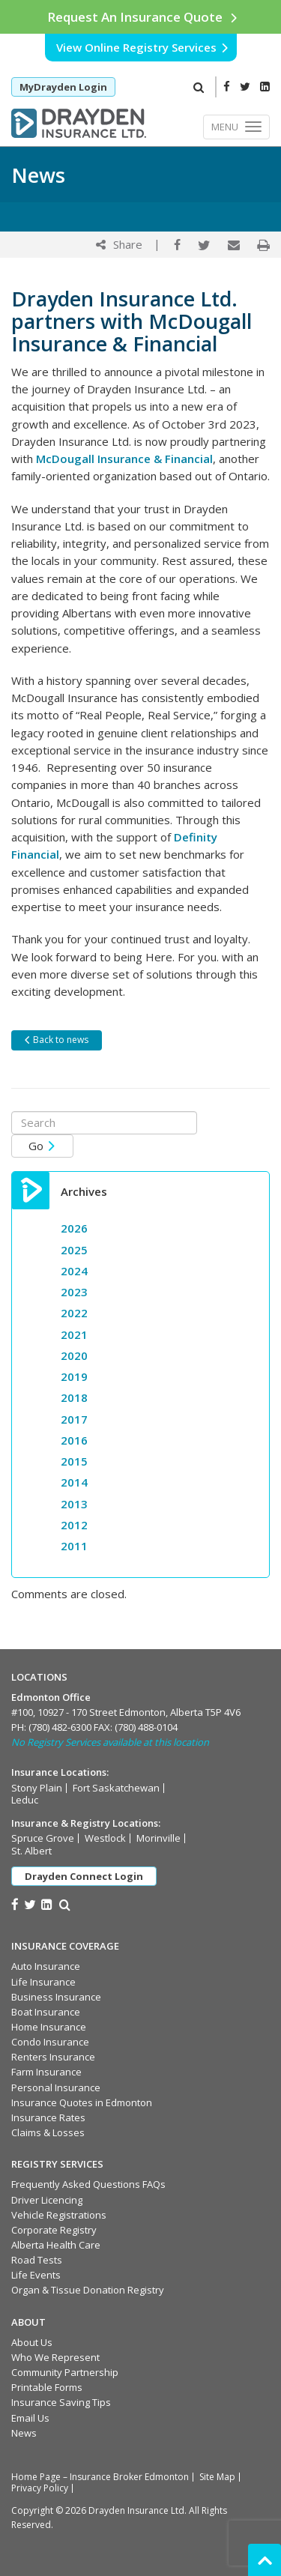  Describe the element at coordinates (74, 1355) in the screenshot. I see `2020` at that location.